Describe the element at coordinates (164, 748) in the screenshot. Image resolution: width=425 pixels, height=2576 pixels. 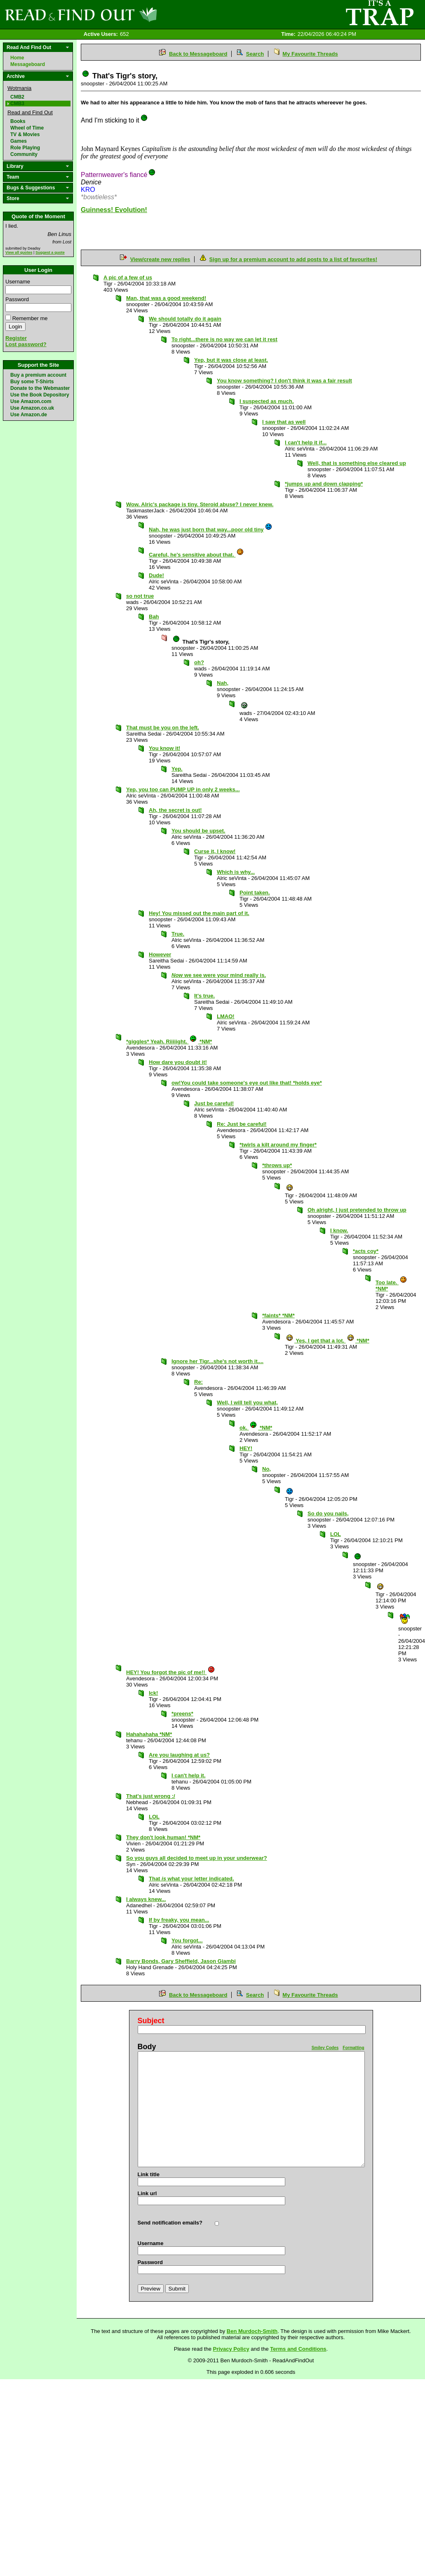
I see `You know it!` at that location.